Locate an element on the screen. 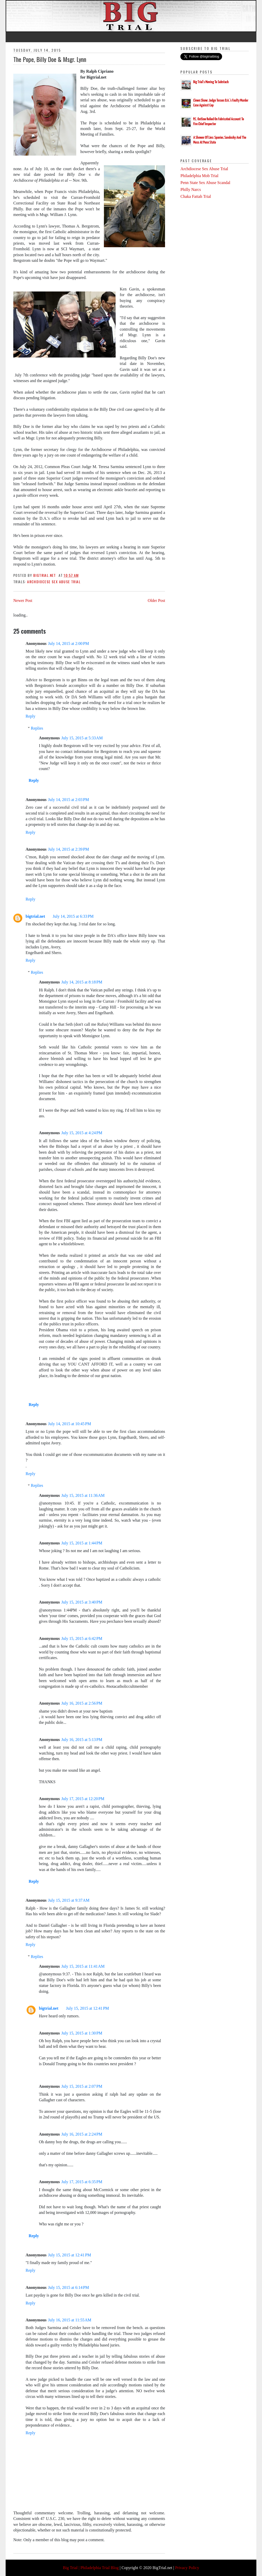 This screenshot has width=262, height=2576. Big Trial's Moving To Substack is located at coordinates (210, 82).